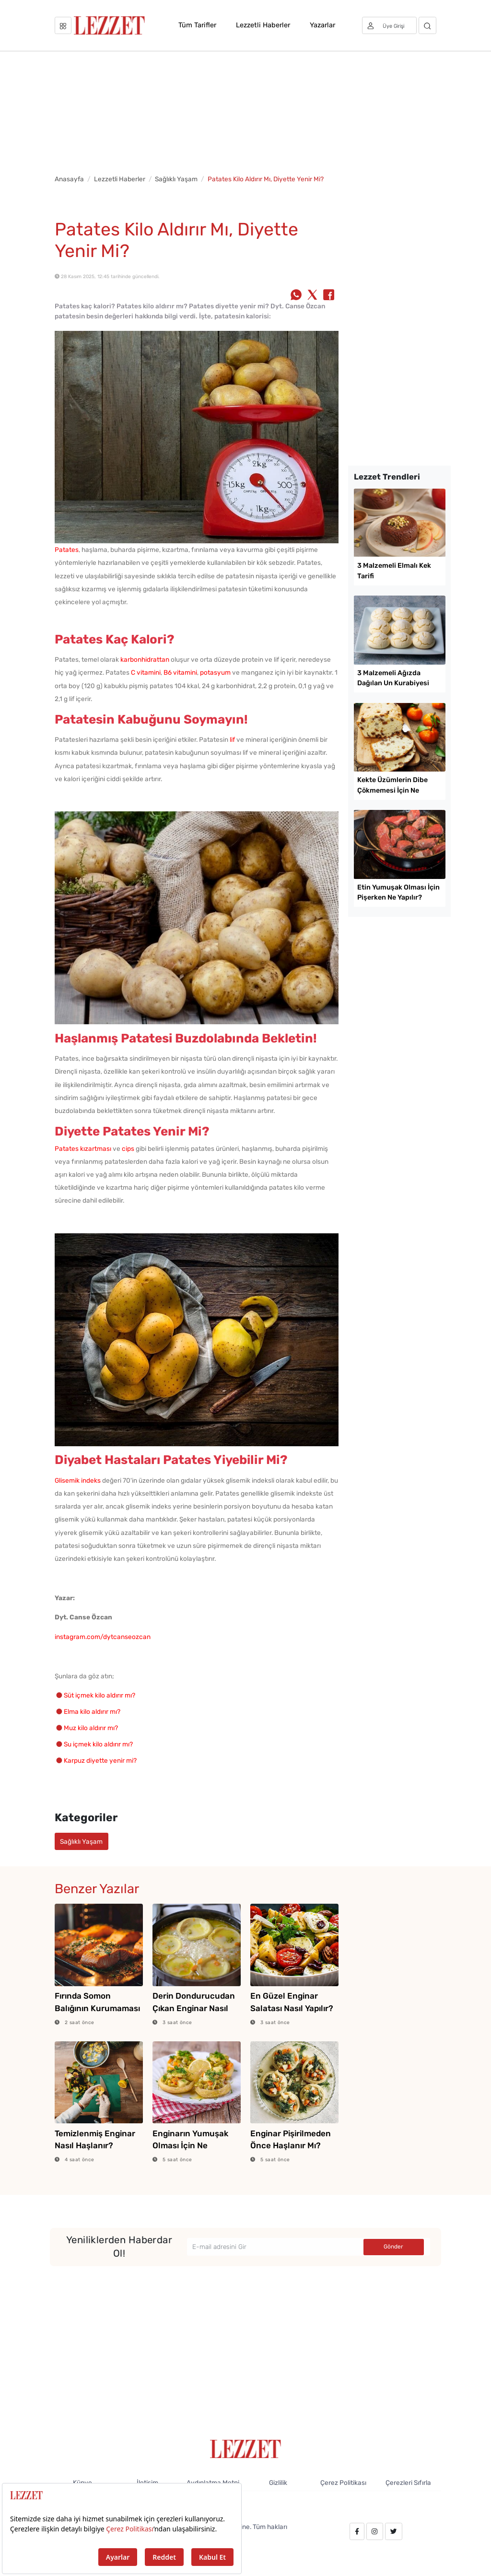 The width and height of the screenshot is (491, 2576). I want to click on [facebook.com/lezzetdergisi], so click(357, 2531).